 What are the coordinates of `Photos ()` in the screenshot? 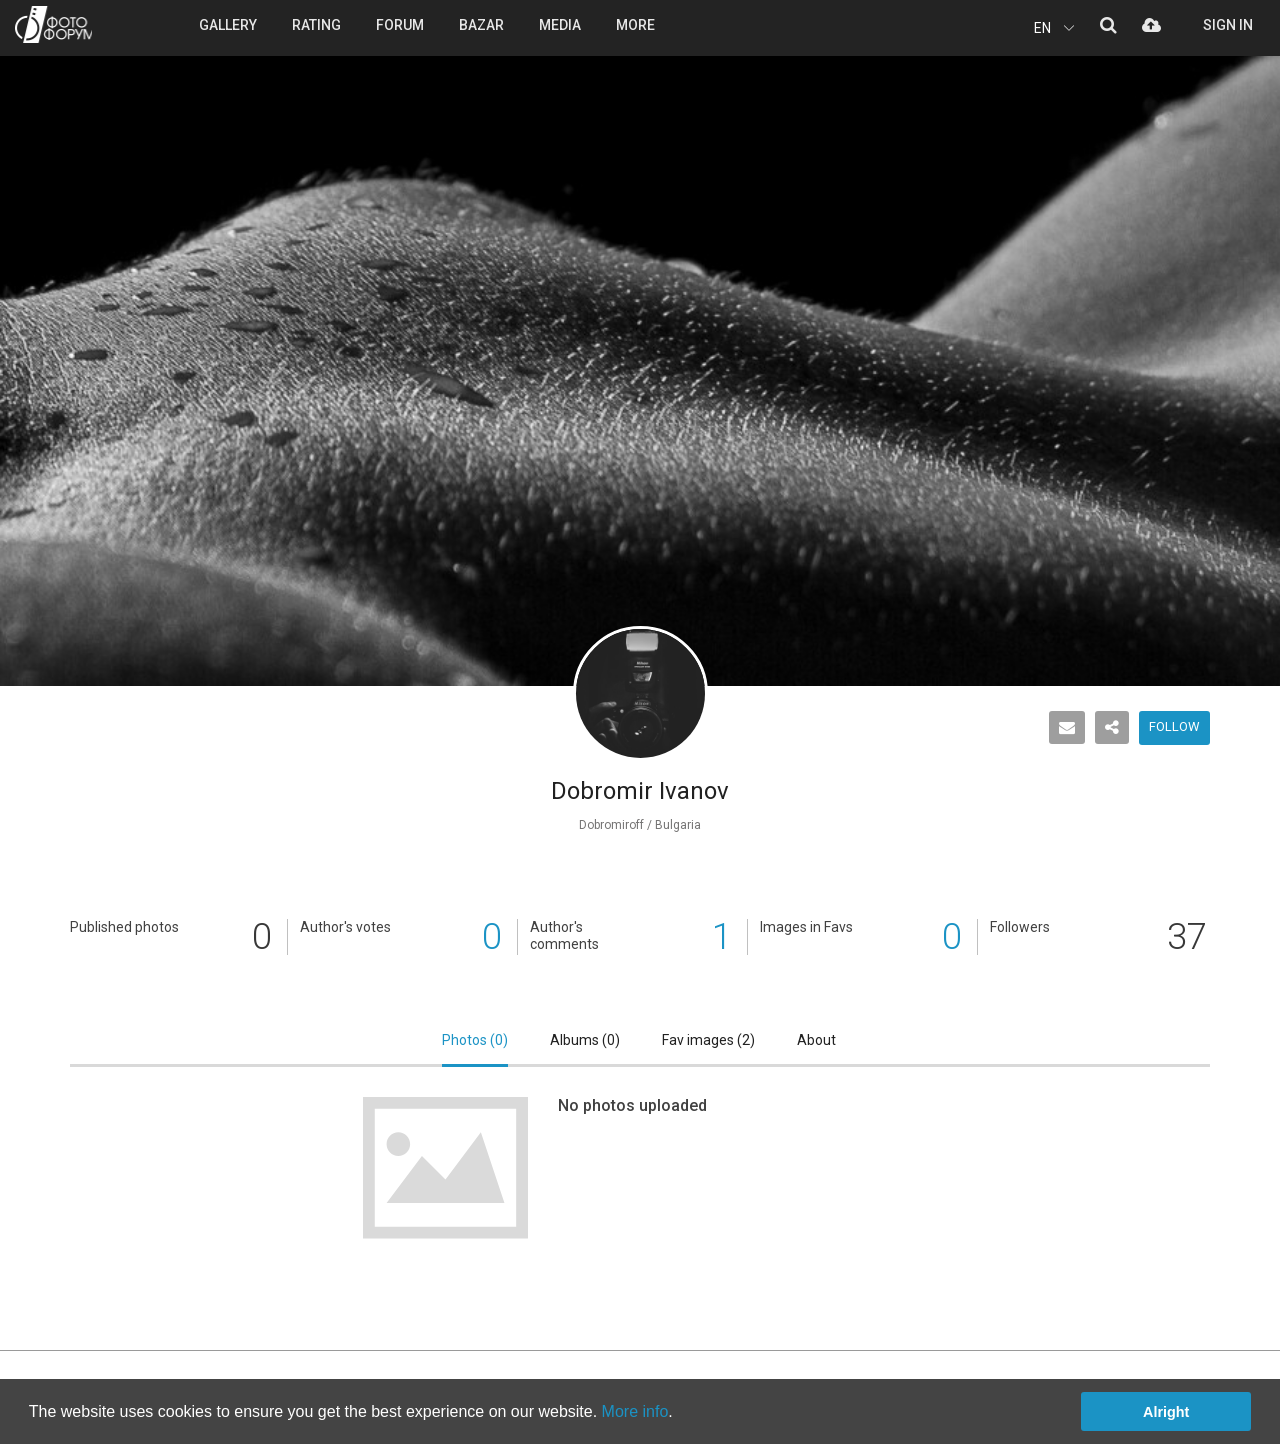 It's located at (475, 1040).